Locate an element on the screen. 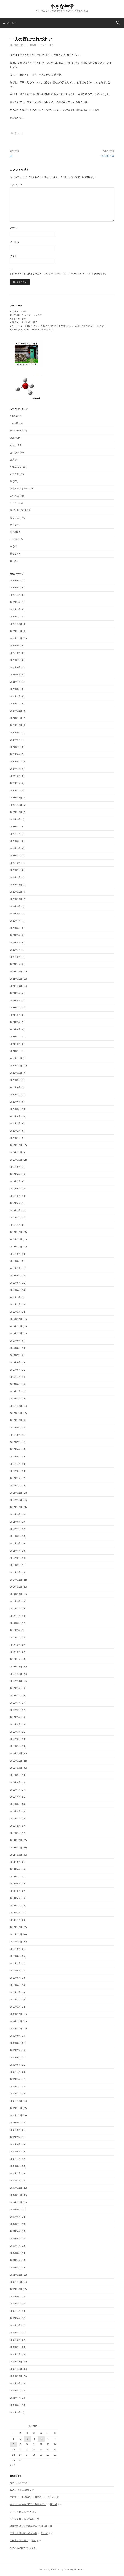 The width and height of the screenshot is (124, 2576). 2021年2月 is located at coordinates (15, 1044).